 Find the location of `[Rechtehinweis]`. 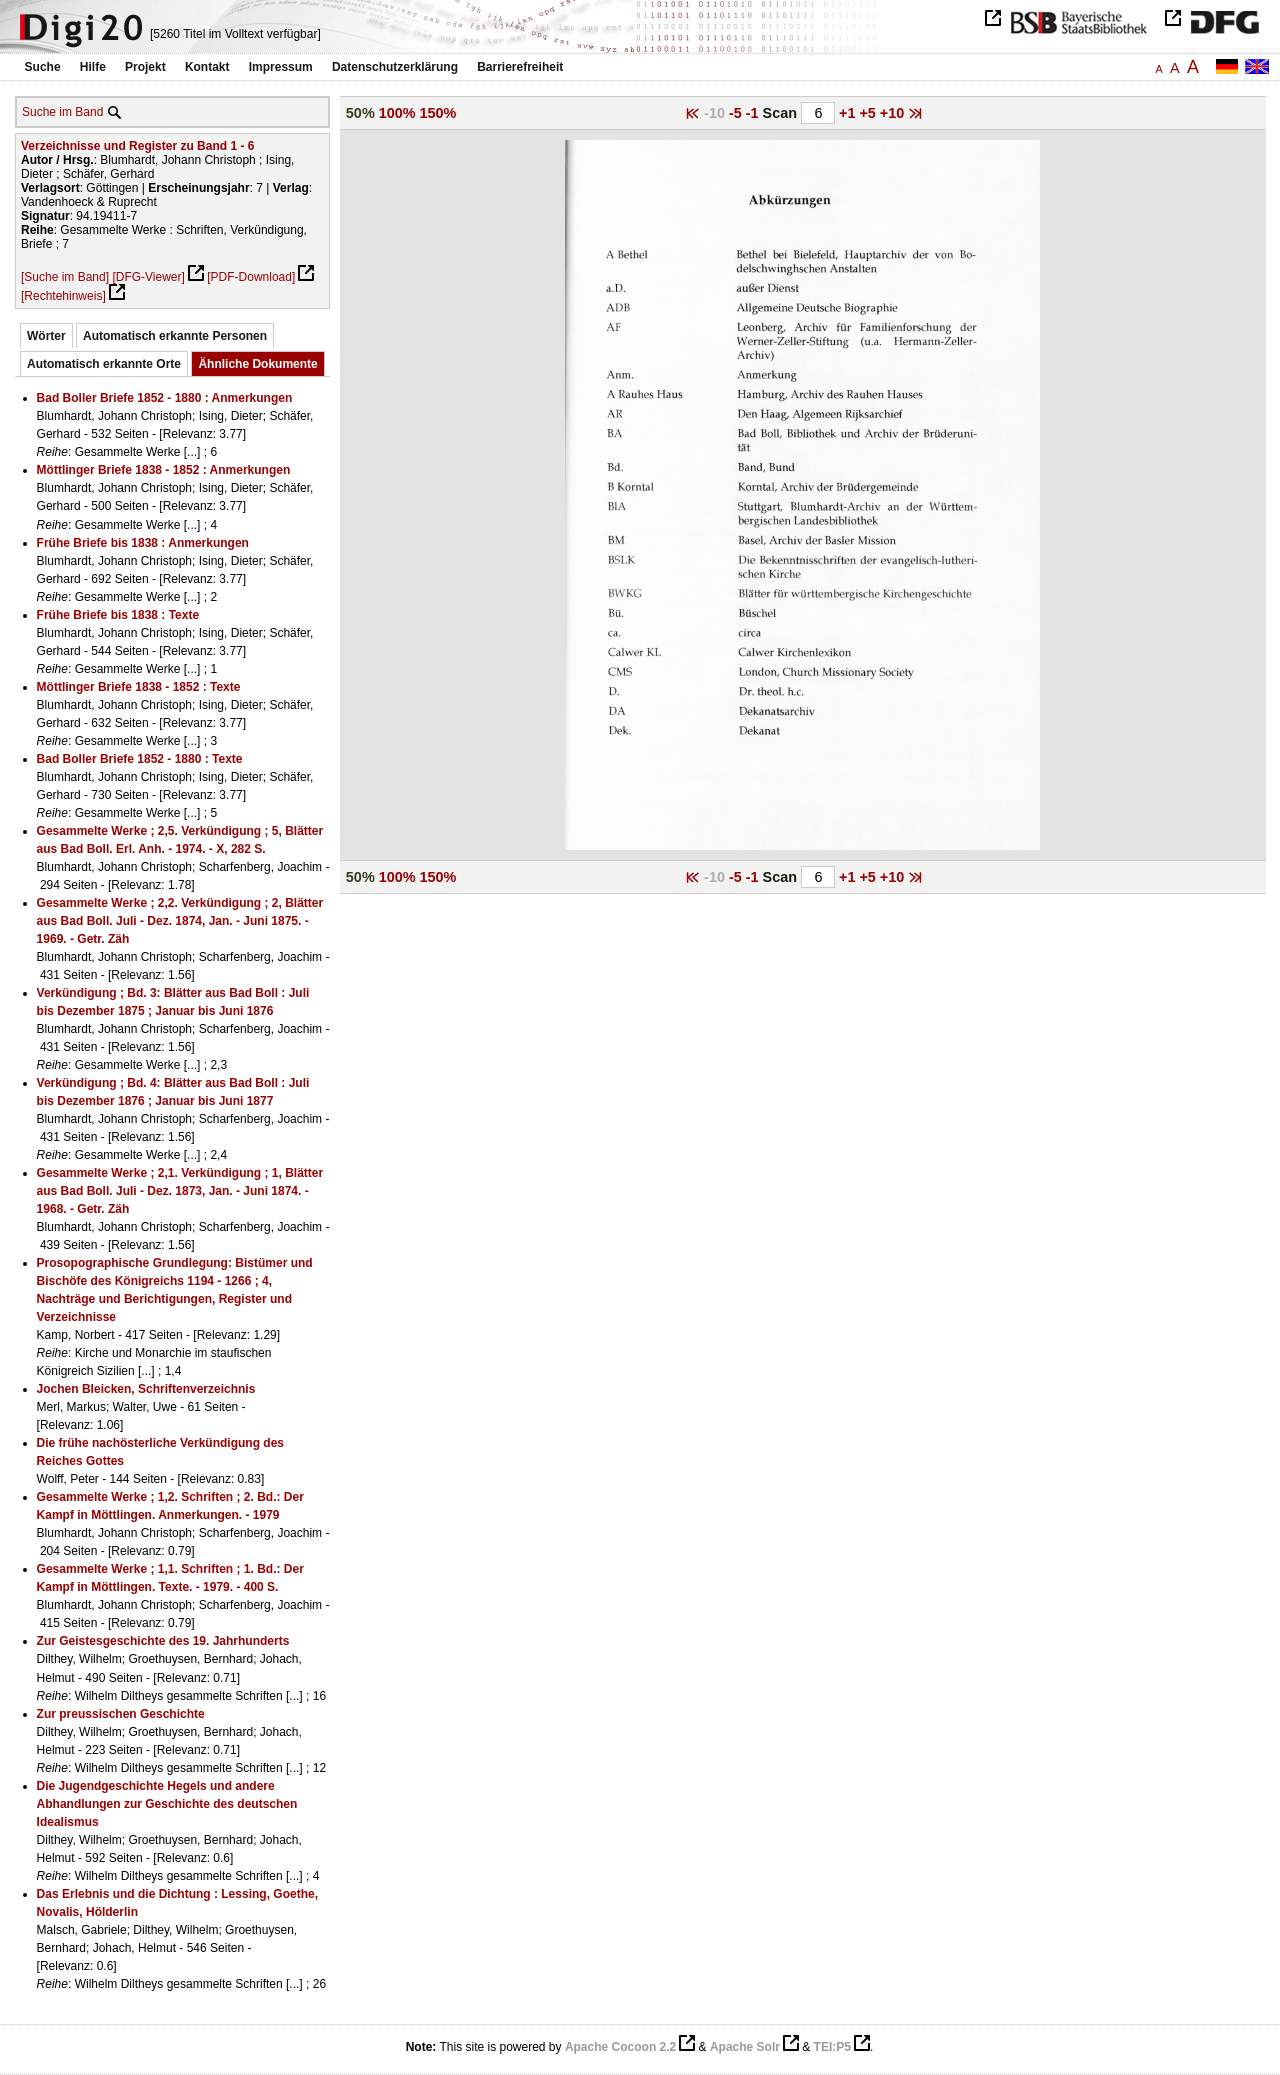

[Rechtehinweis] is located at coordinates (63, 296).